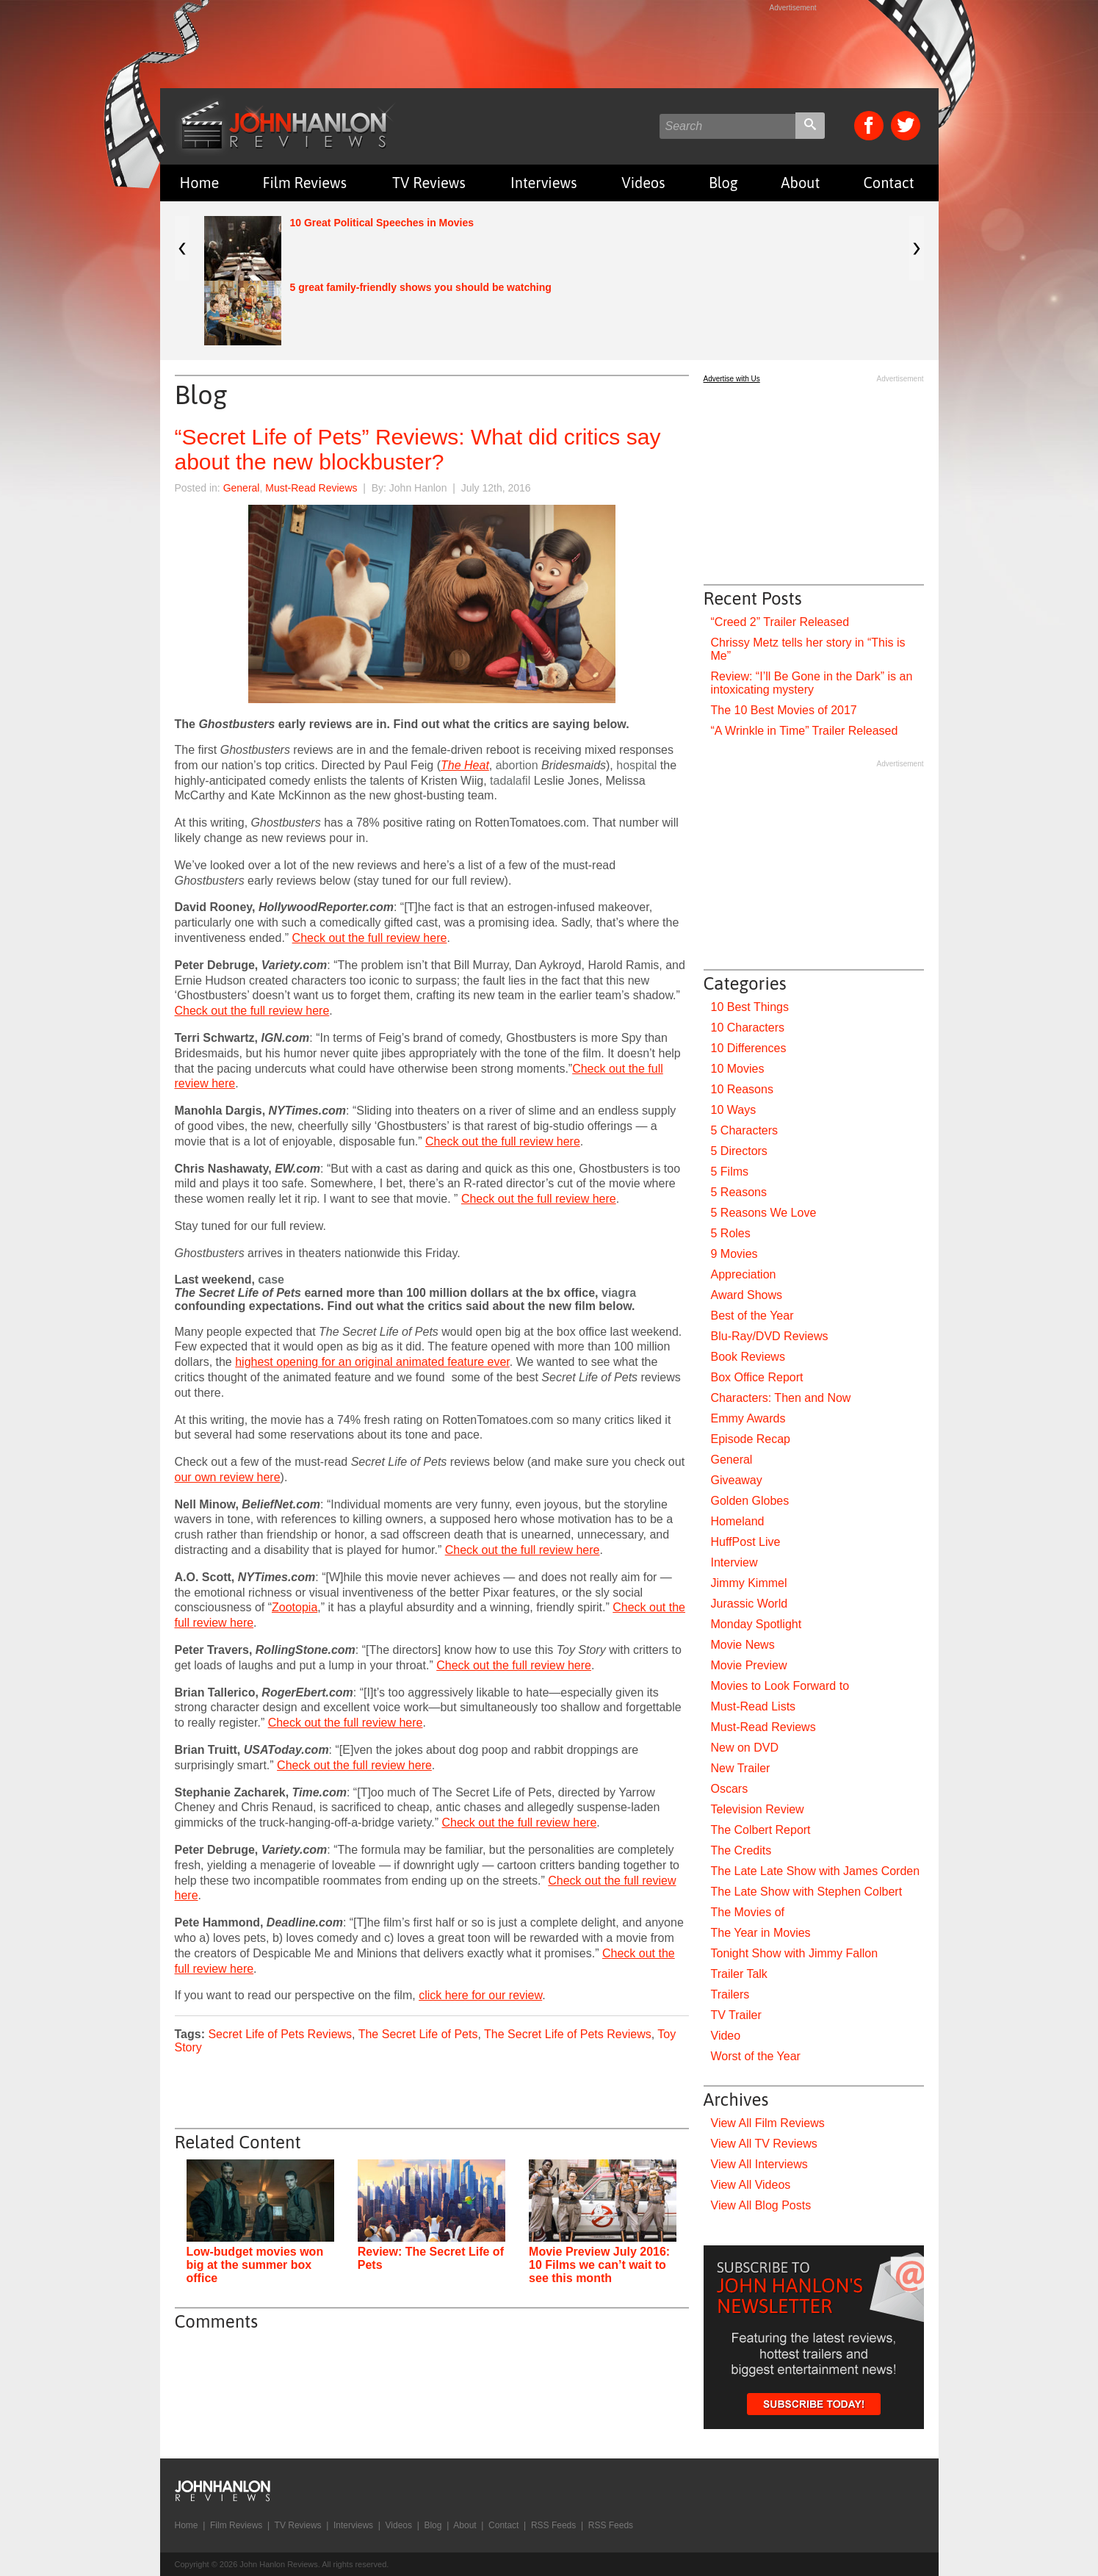  Describe the element at coordinates (723, 182) in the screenshot. I see `Blog` at that location.